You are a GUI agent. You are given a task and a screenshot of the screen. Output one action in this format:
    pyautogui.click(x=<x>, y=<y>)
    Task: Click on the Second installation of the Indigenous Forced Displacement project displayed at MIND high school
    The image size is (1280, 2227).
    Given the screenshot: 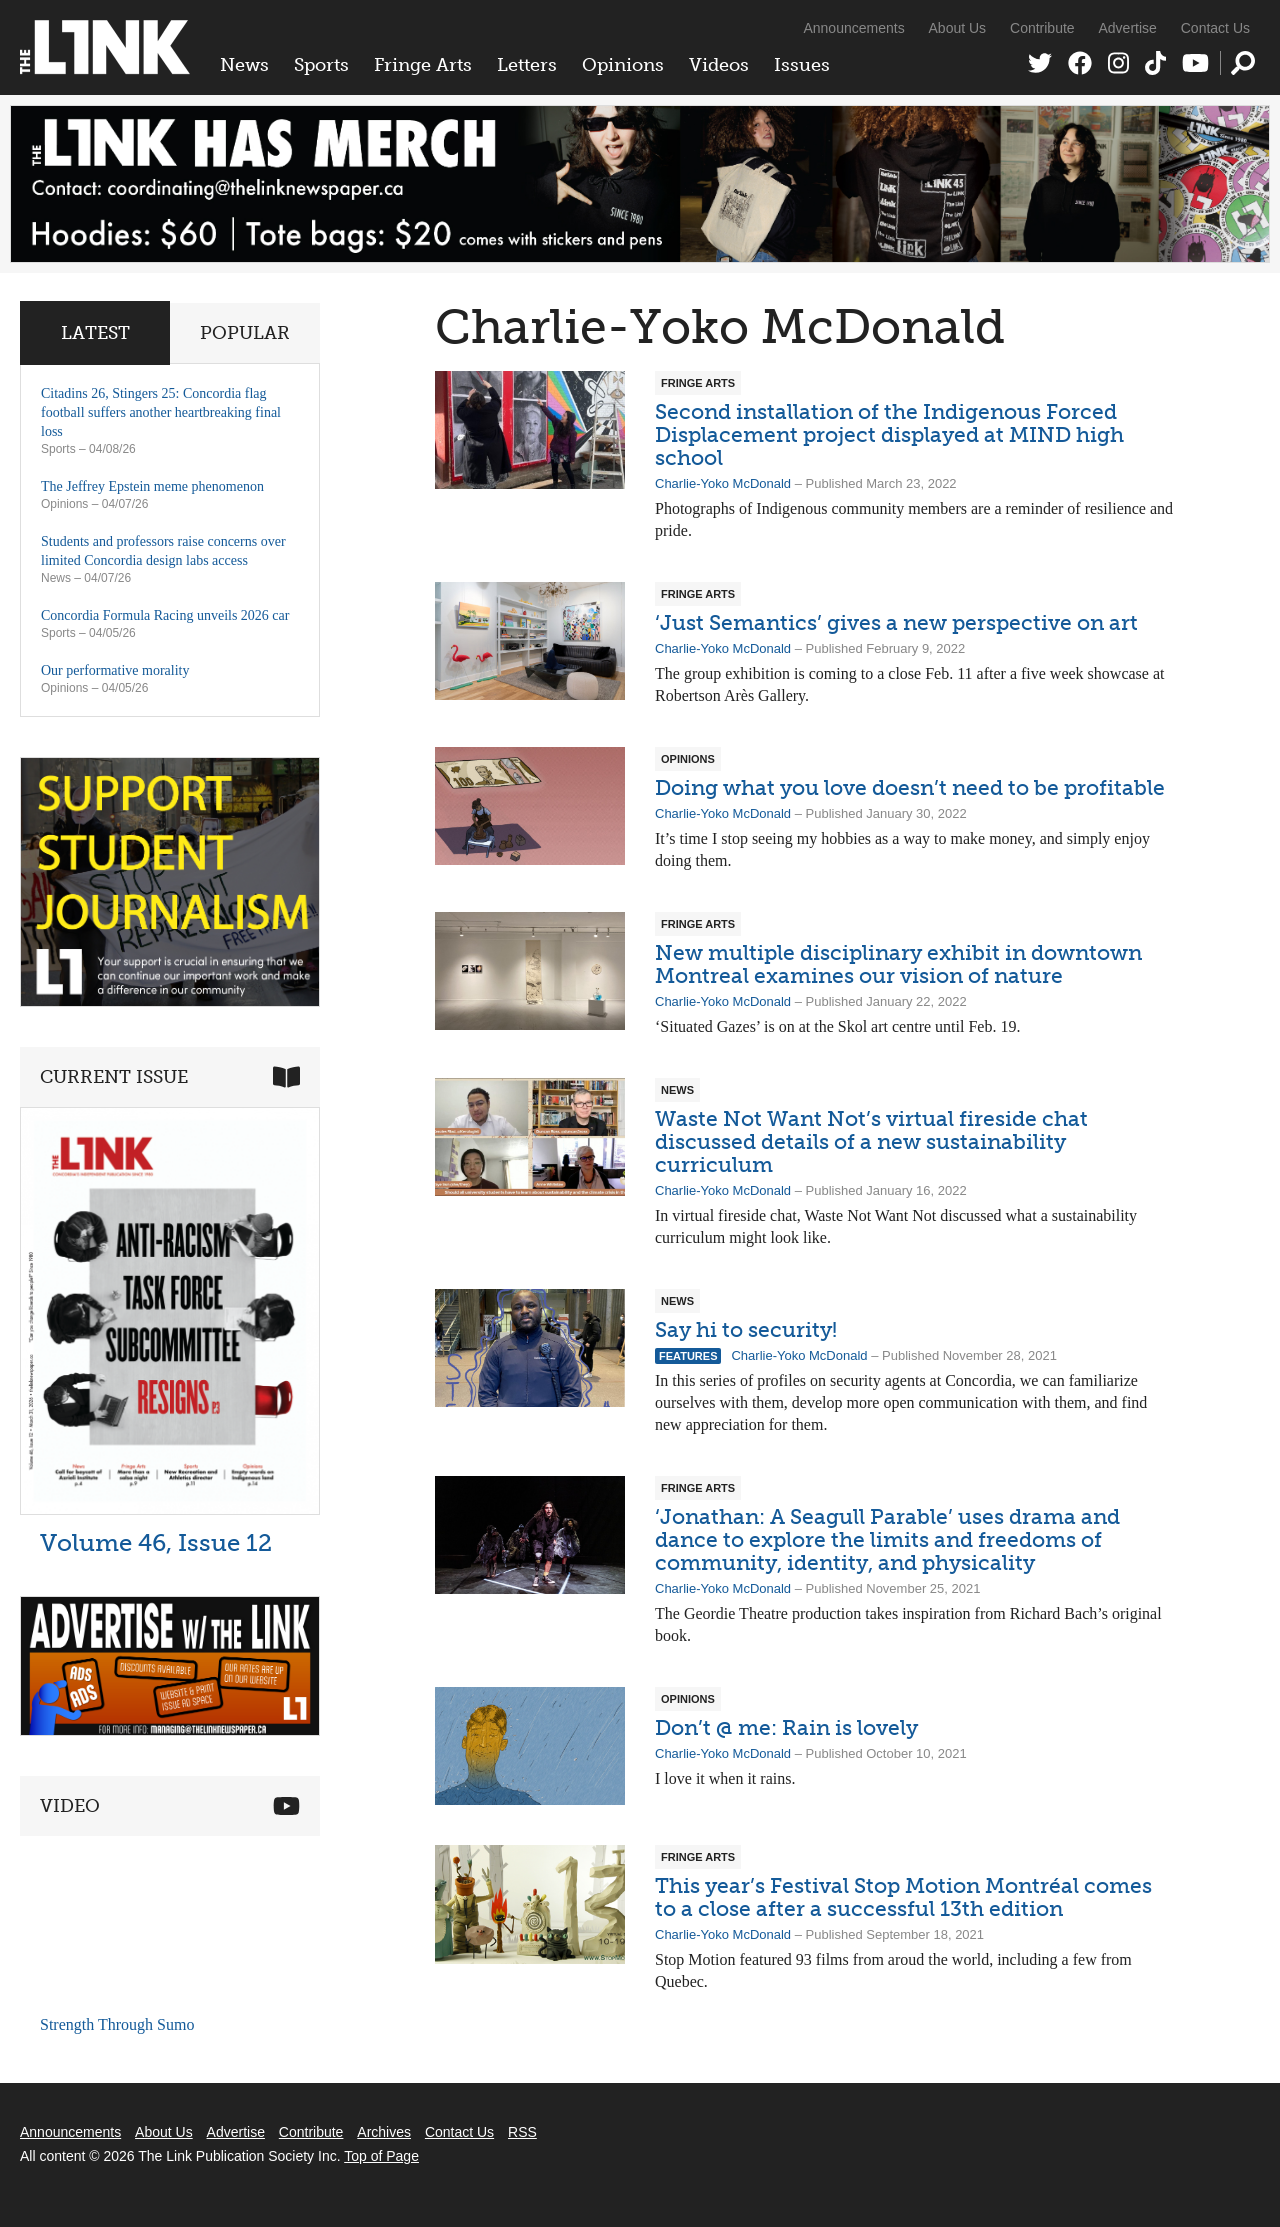 What is the action you would take?
    pyautogui.click(x=889, y=434)
    